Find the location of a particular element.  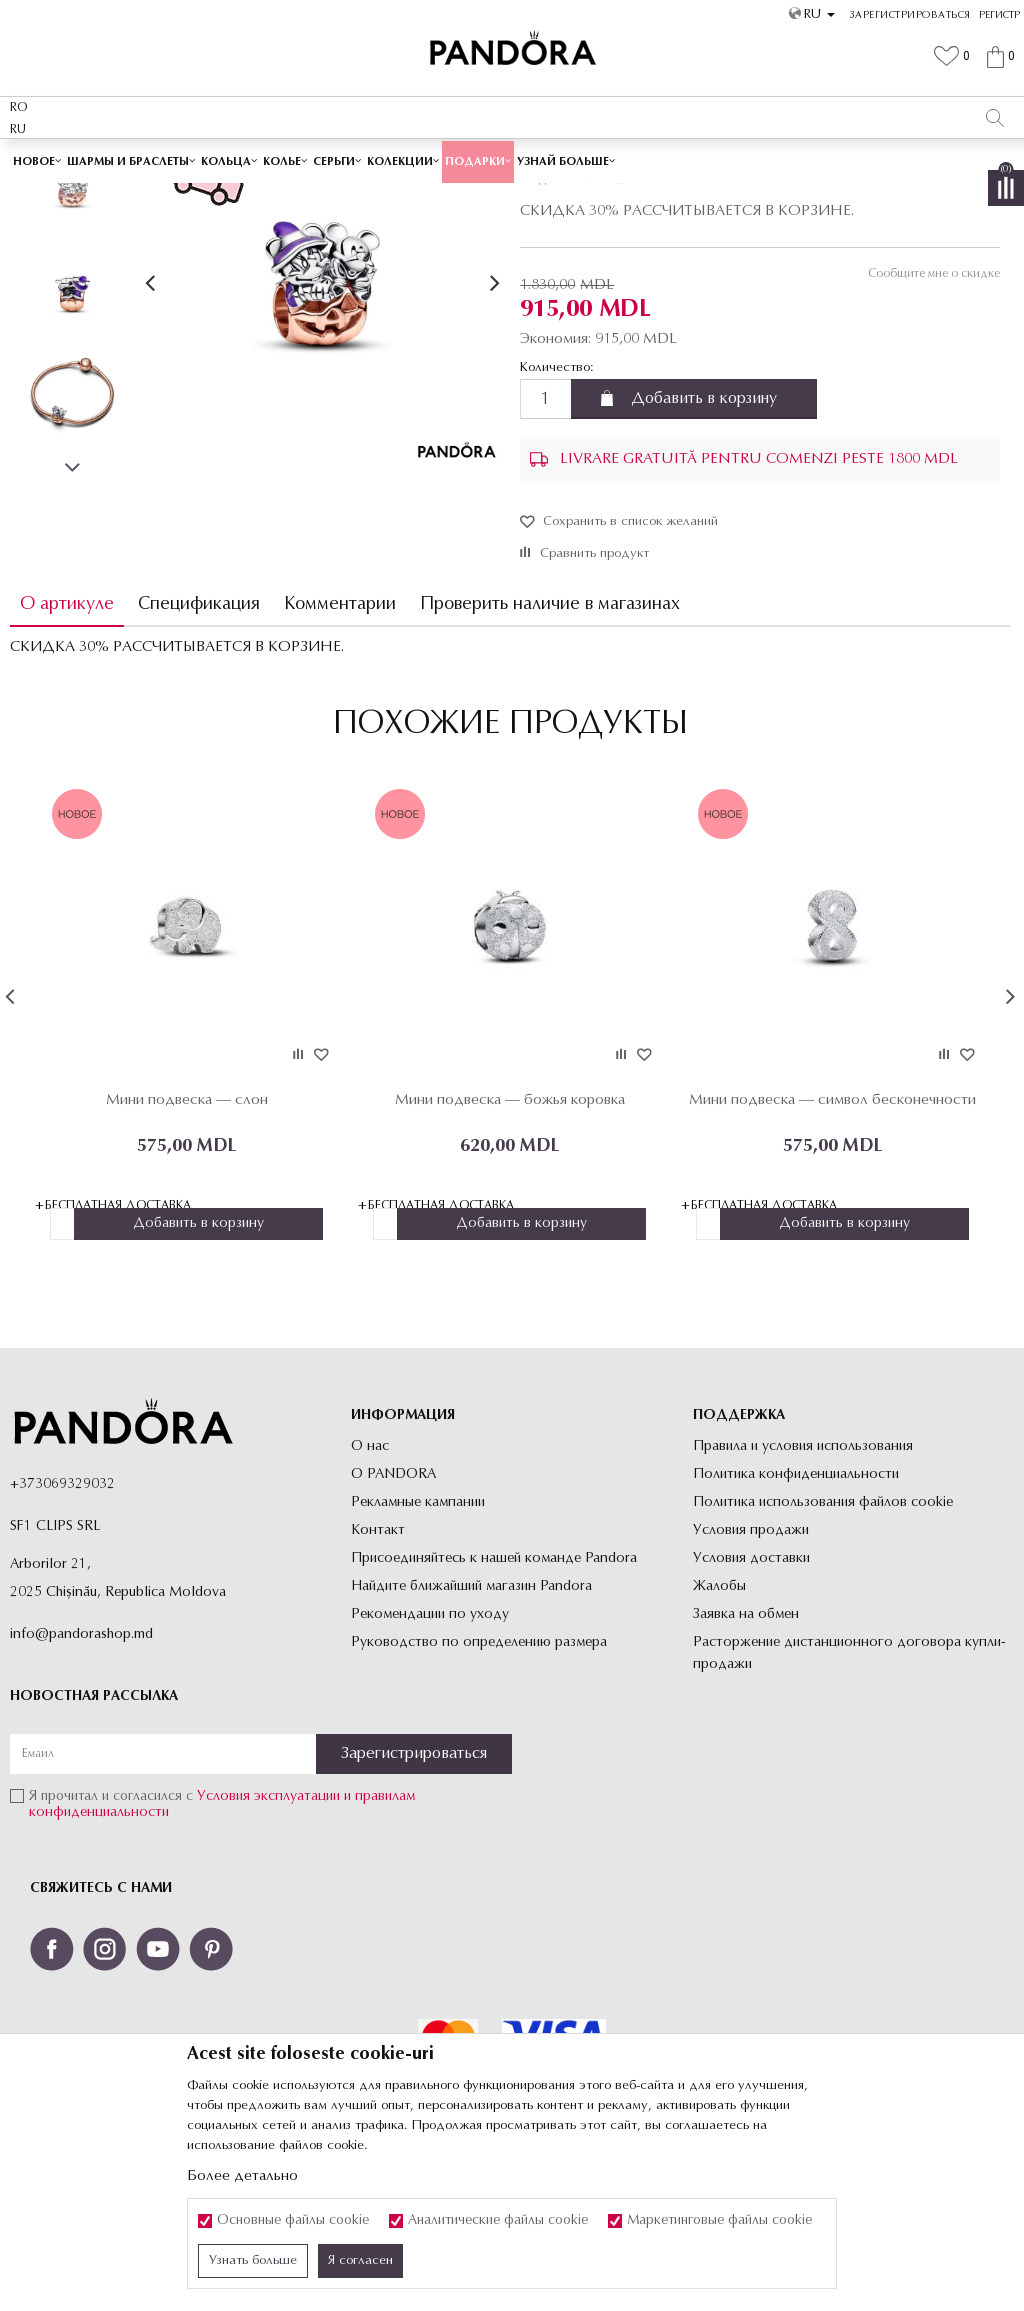

Добавить в корзину is located at coordinates (704, 541).